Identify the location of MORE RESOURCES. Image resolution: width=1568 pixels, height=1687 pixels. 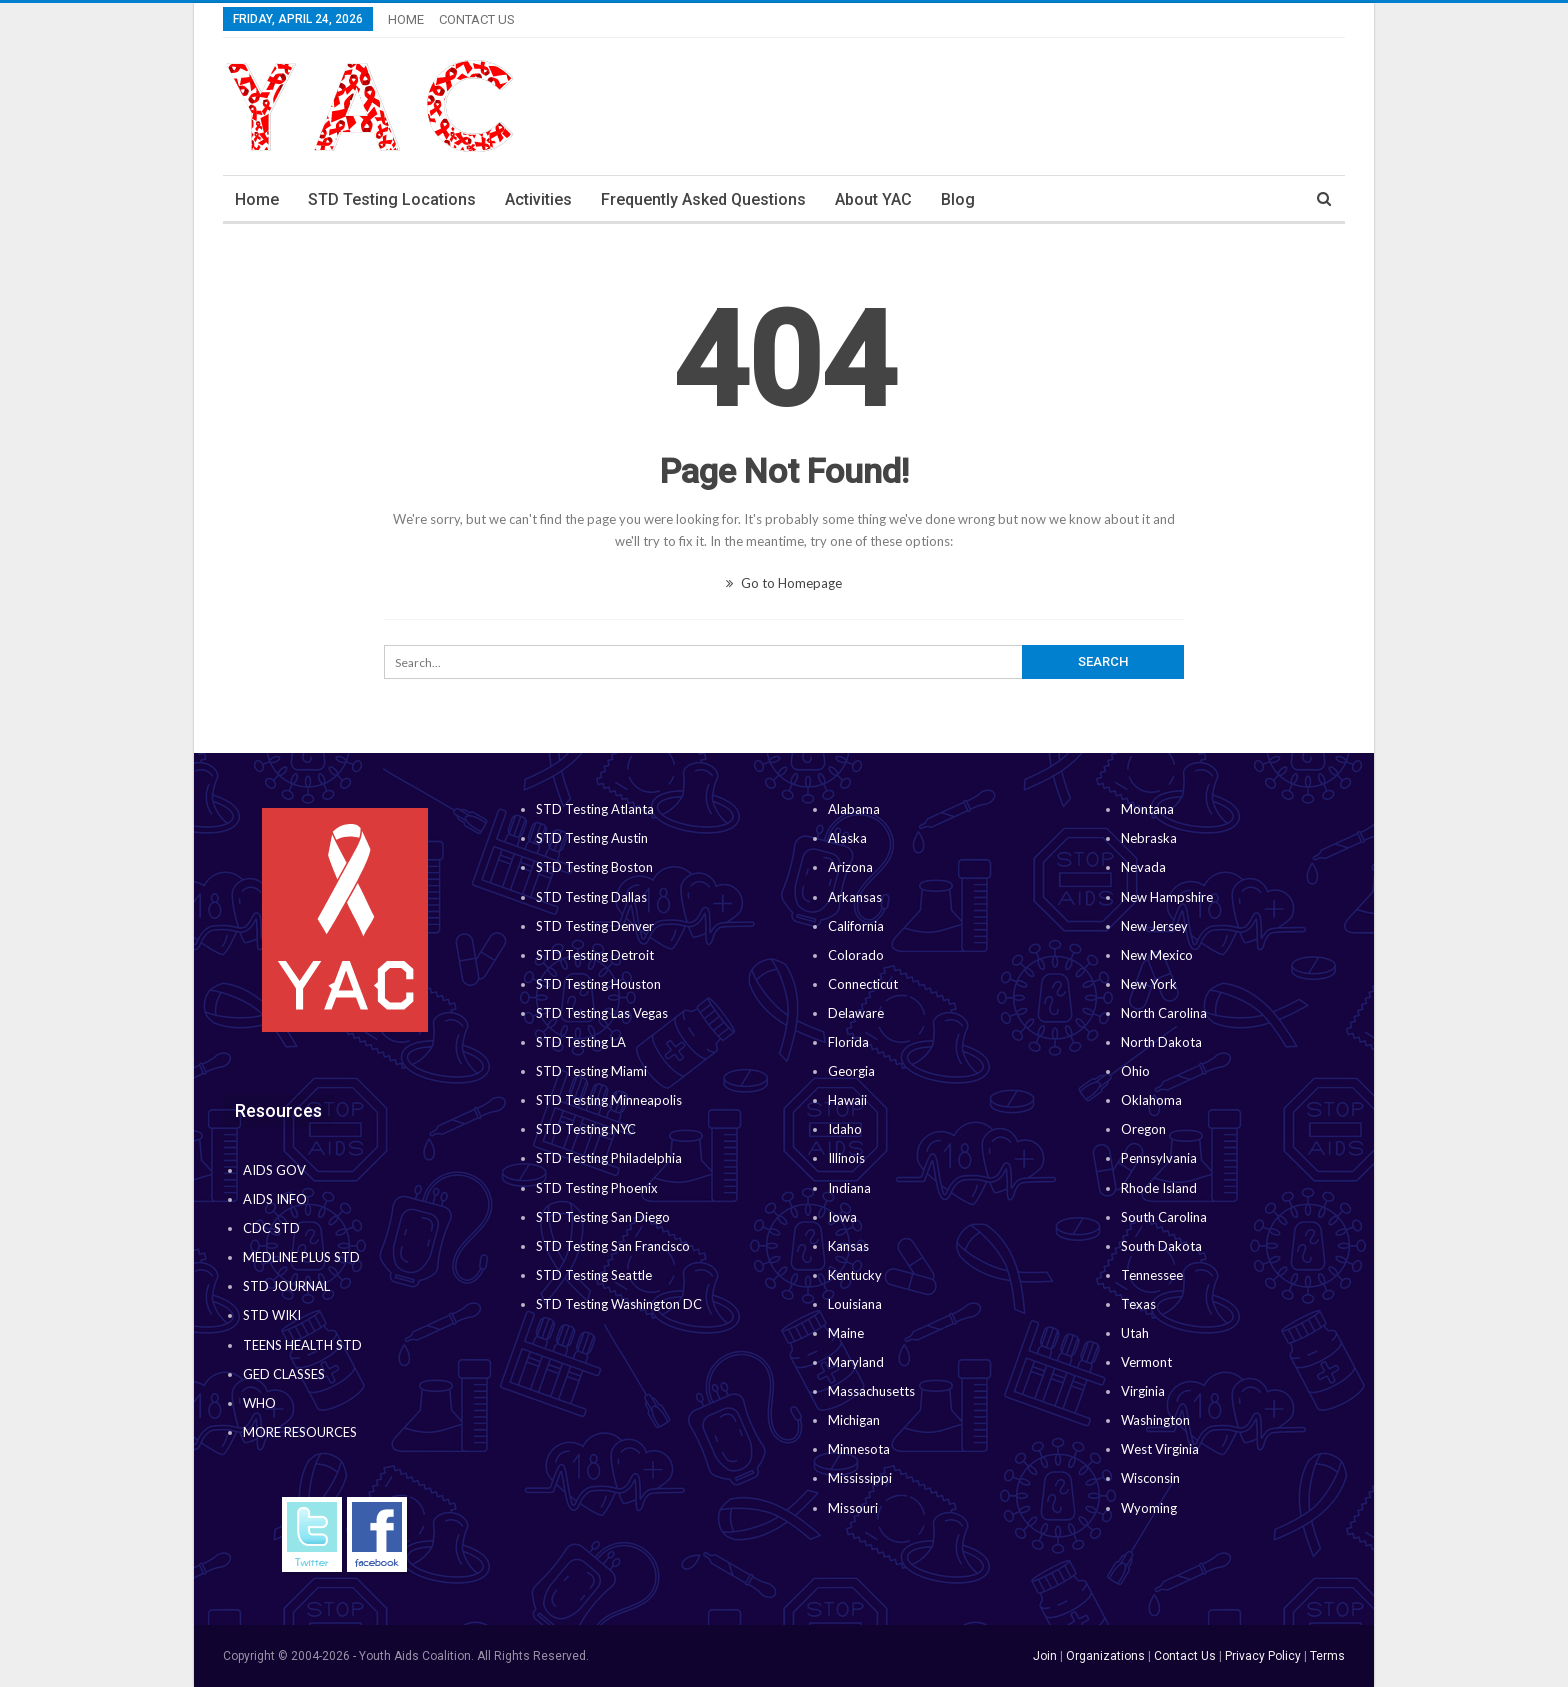
(300, 1432).